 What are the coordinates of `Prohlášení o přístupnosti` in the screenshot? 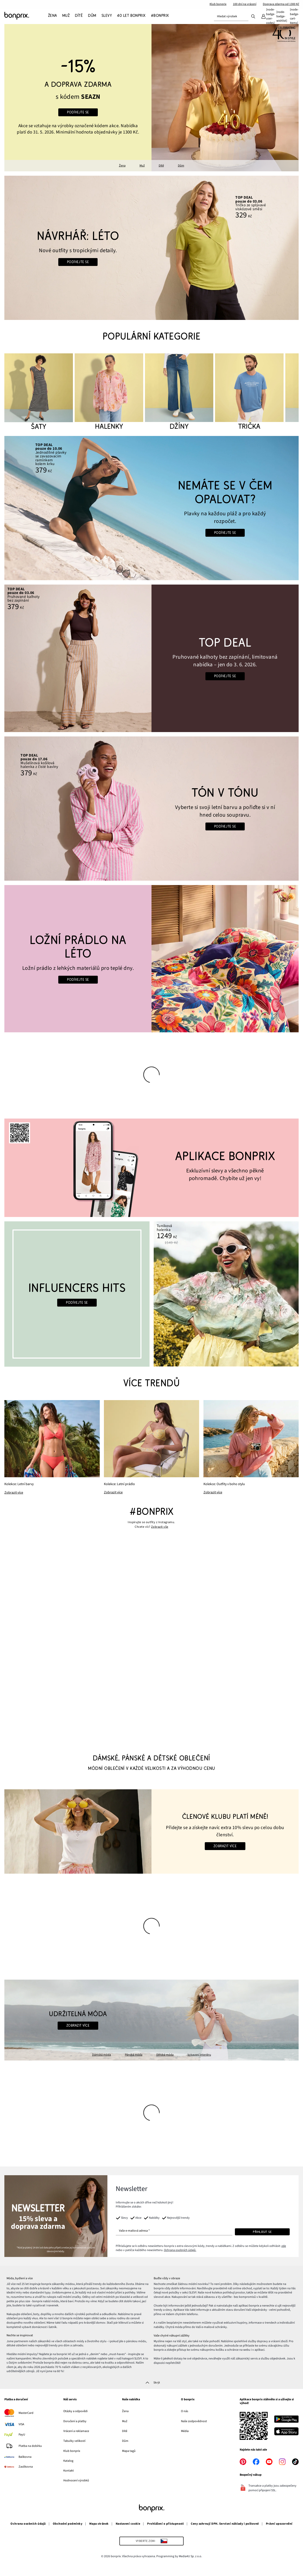 It's located at (165, 2524).